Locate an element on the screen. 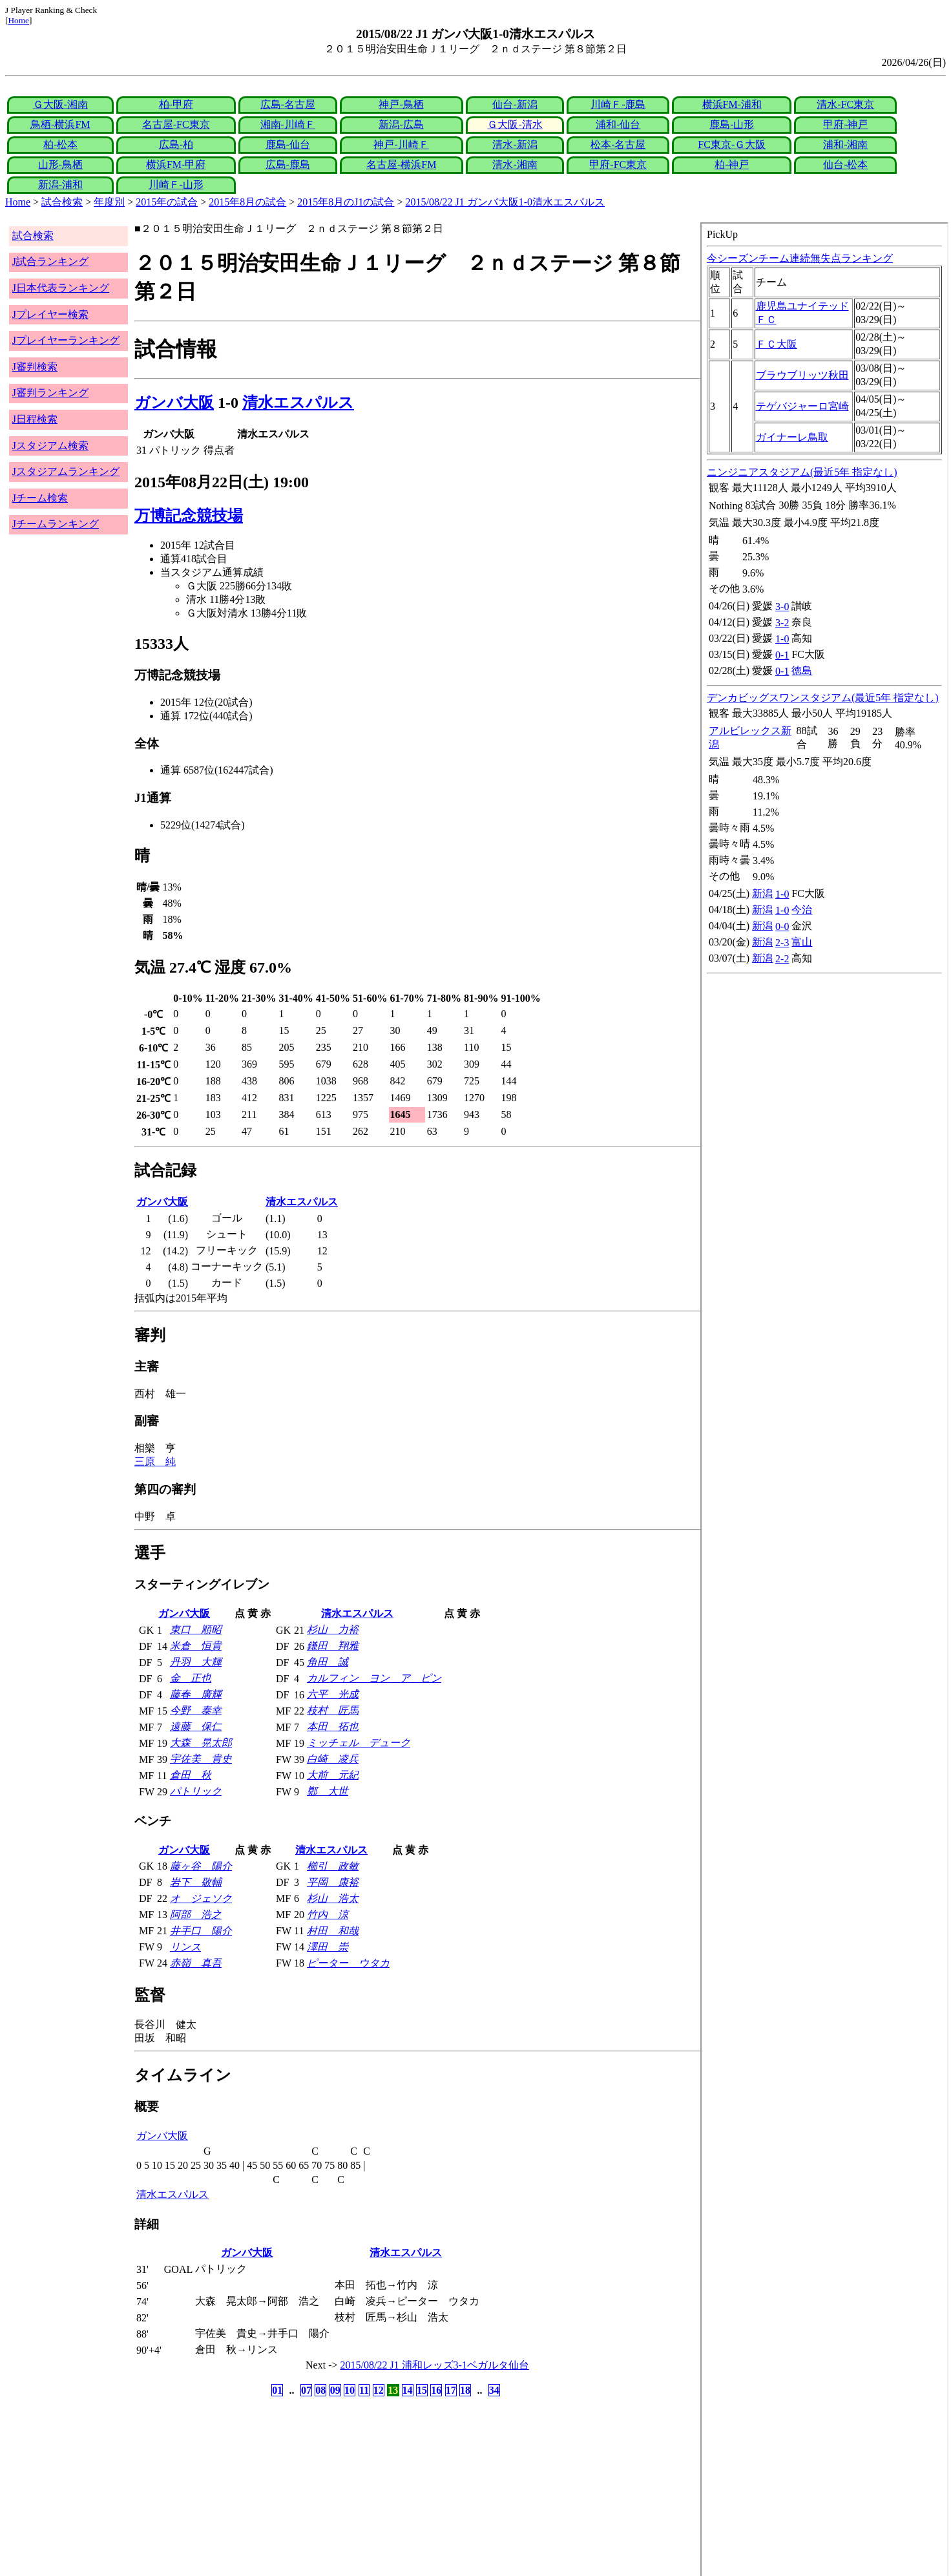 This screenshot has height=2576, width=951. 年度別 is located at coordinates (109, 201).